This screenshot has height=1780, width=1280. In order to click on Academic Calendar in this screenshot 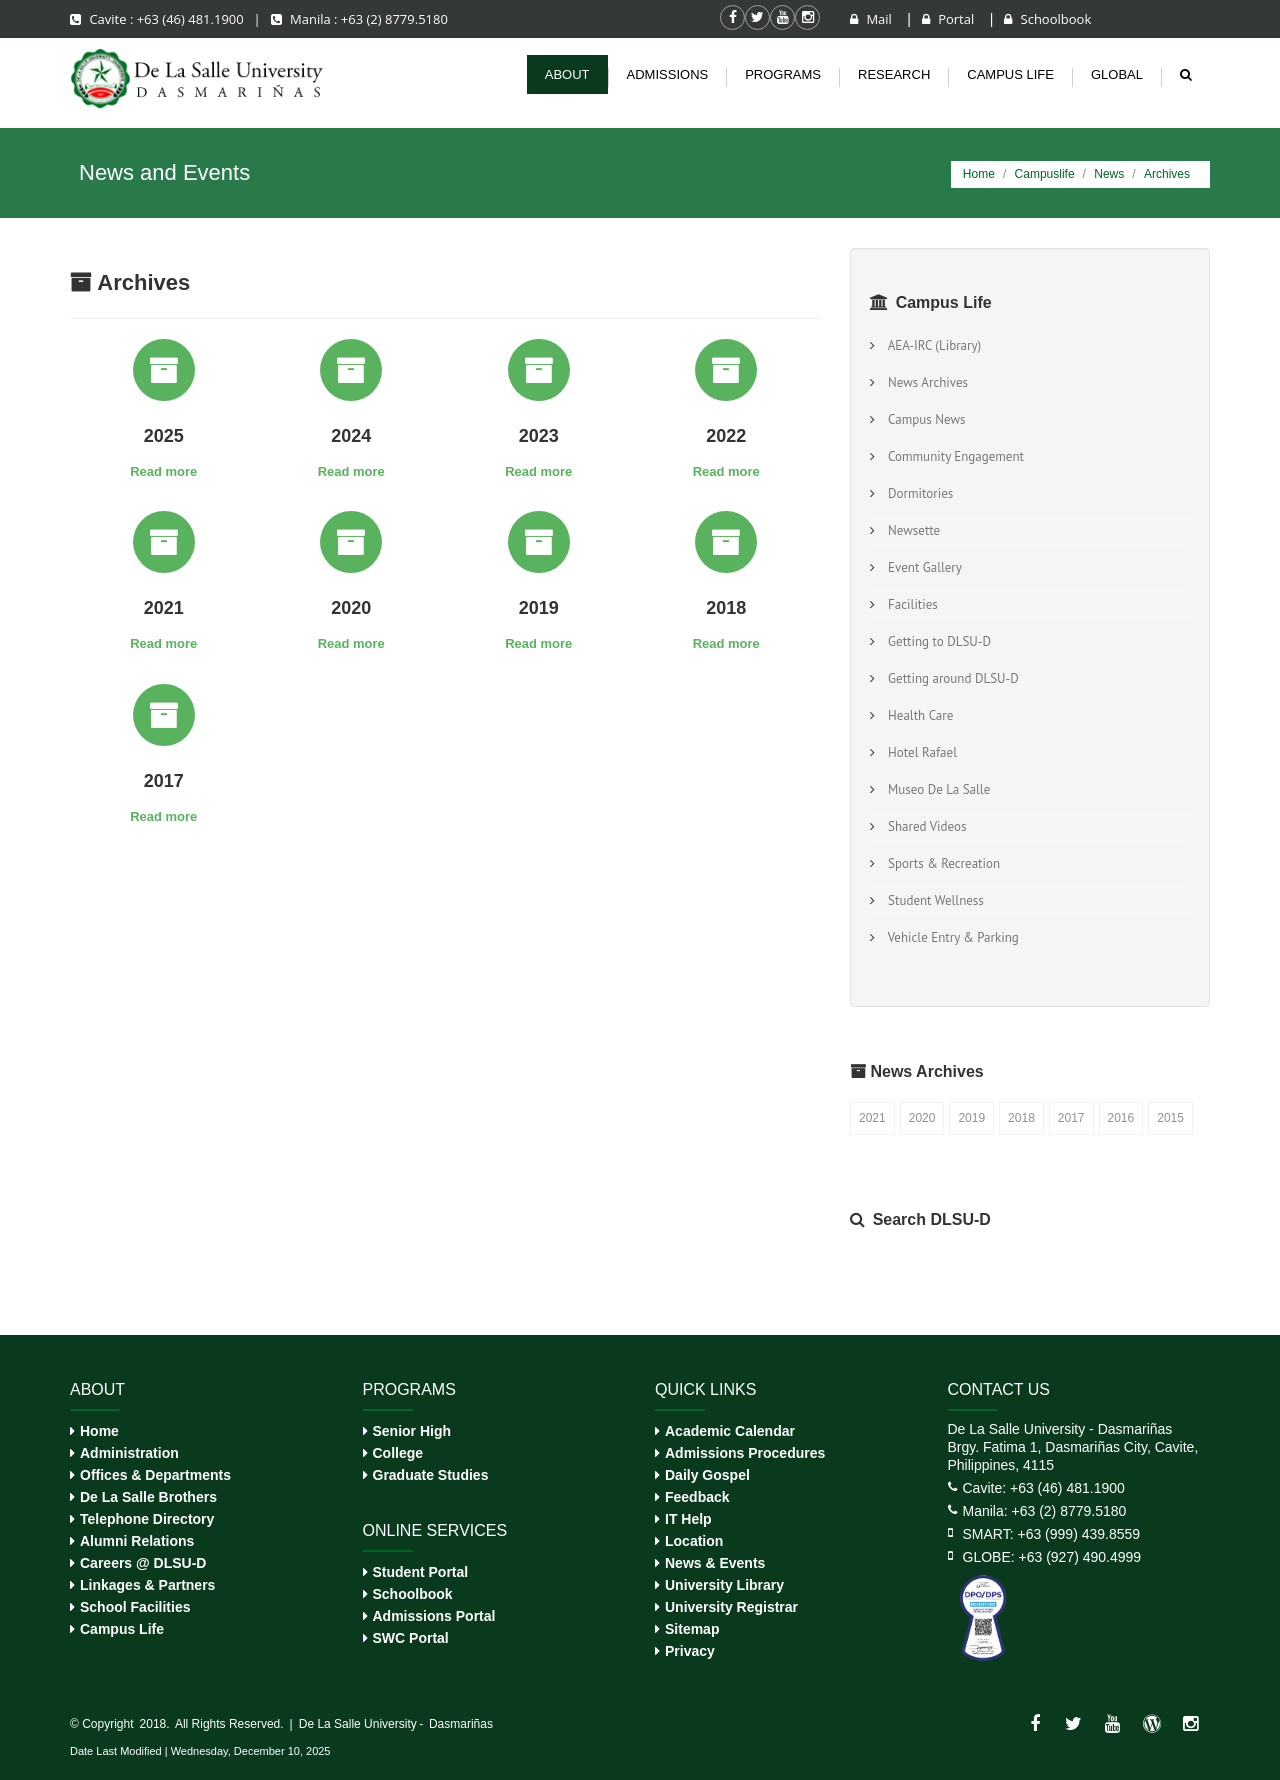, I will do `click(730, 1431)`.